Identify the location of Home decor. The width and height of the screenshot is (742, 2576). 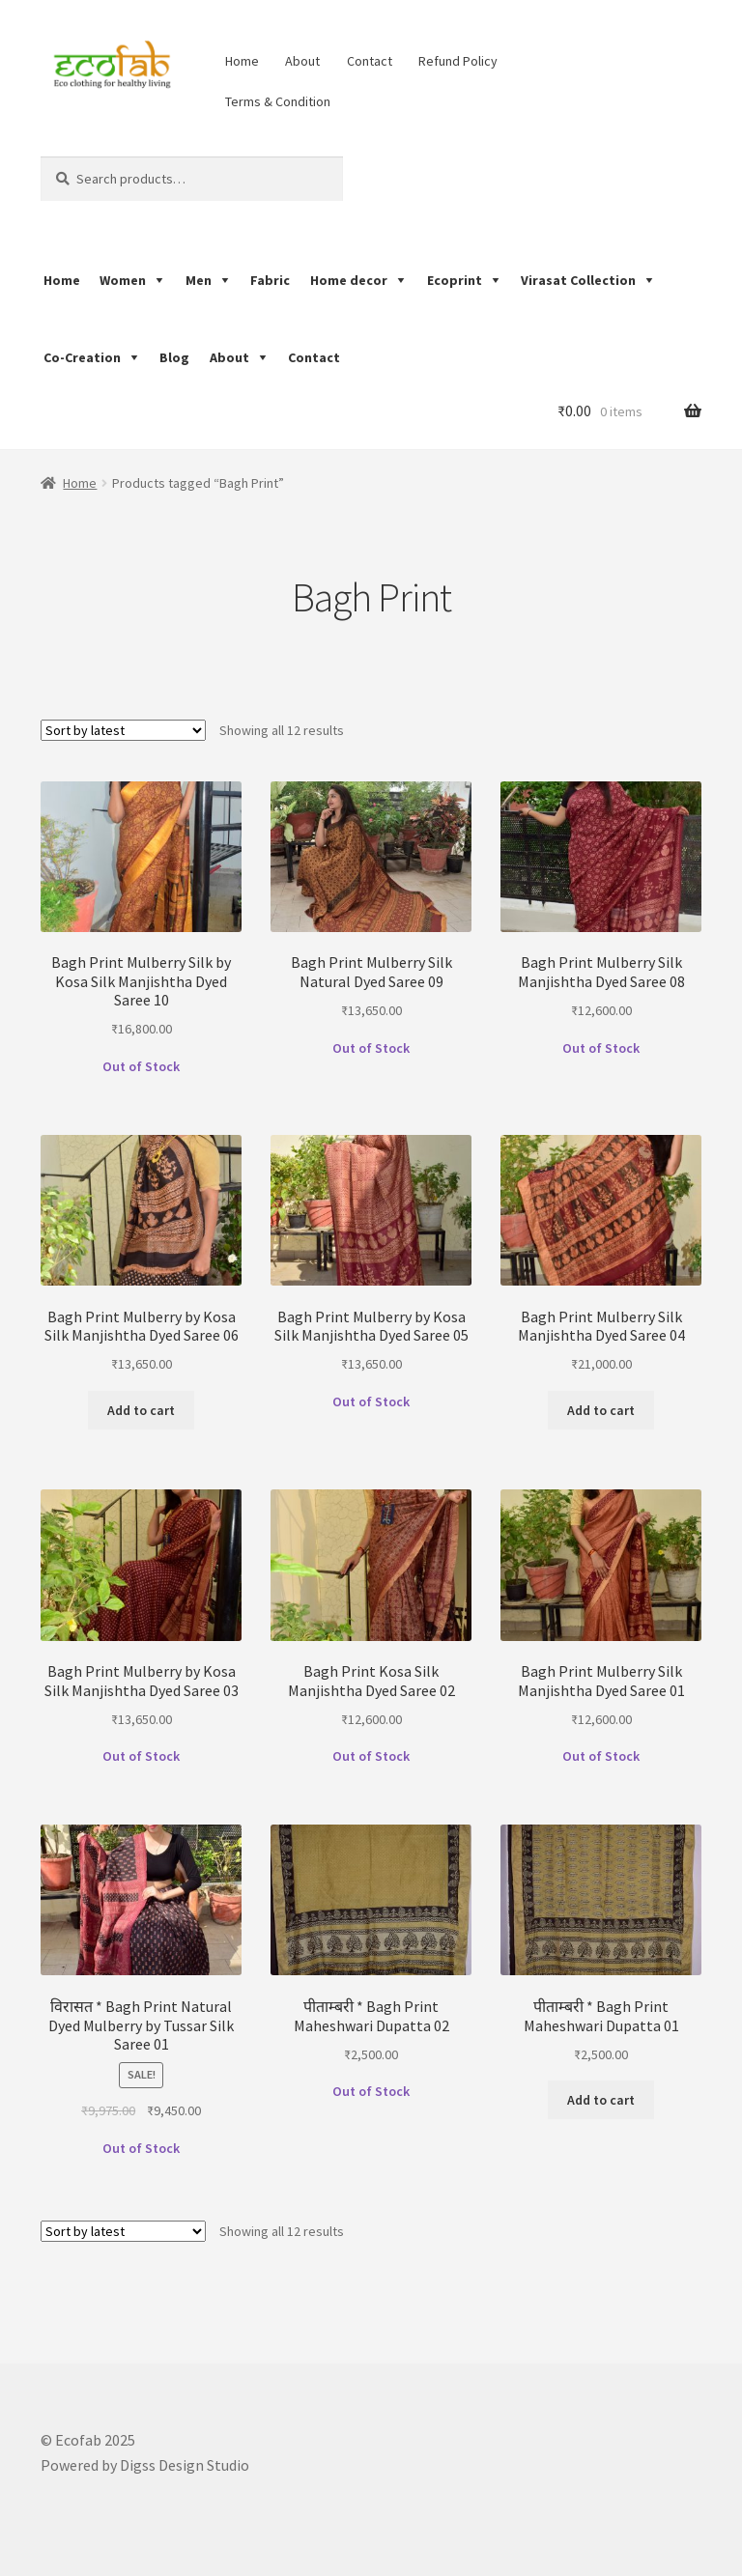
(348, 280).